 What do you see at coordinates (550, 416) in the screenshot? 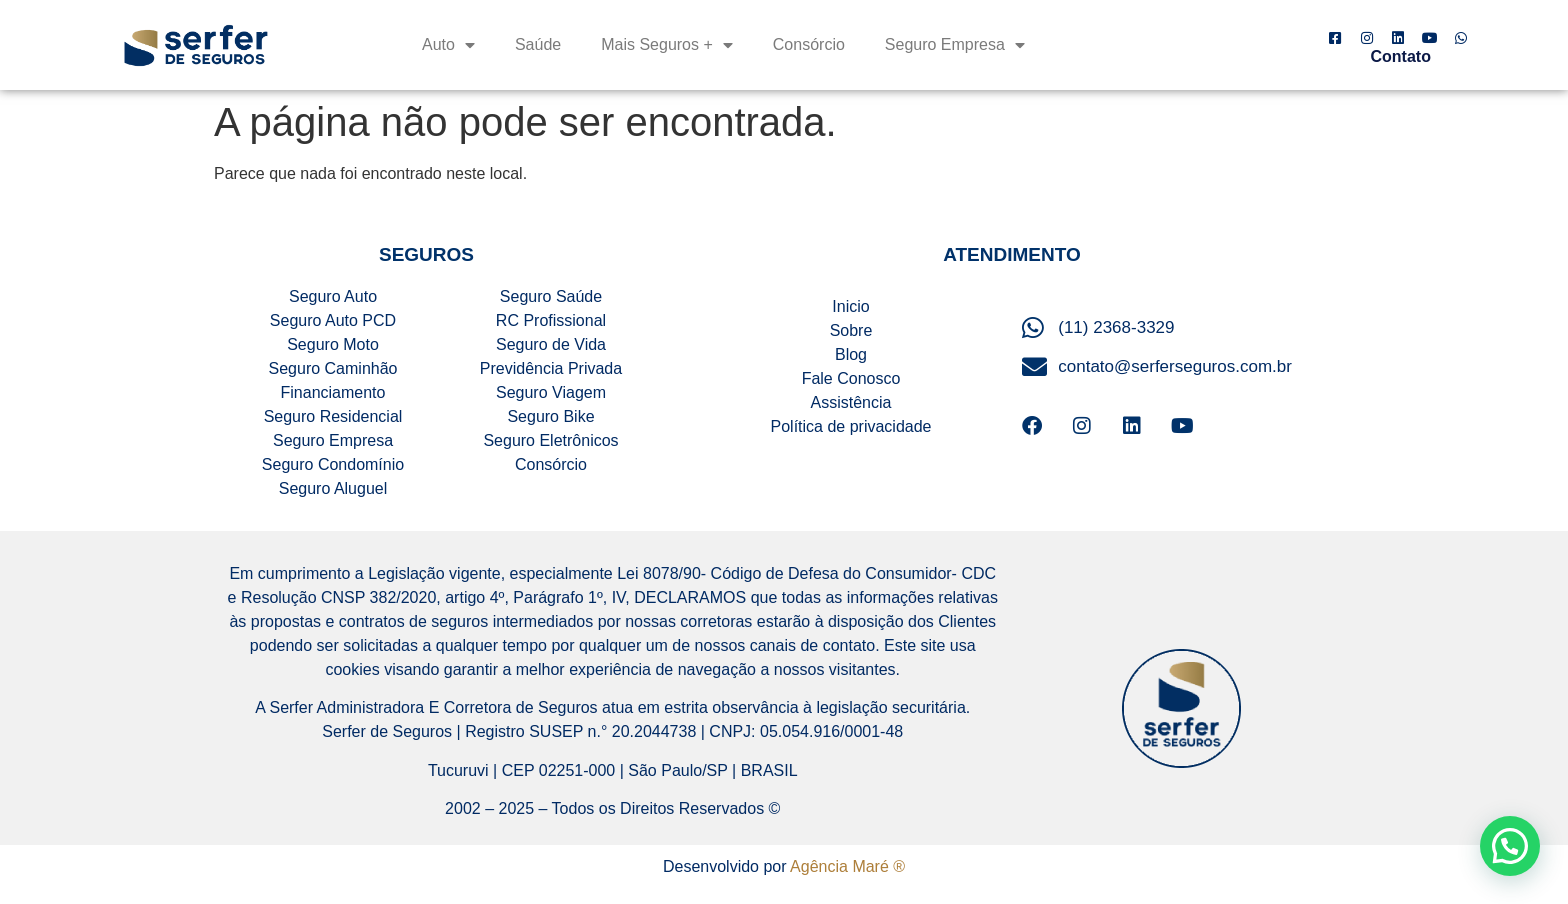
I see `Seguro Bike` at bounding box center [550, 416].